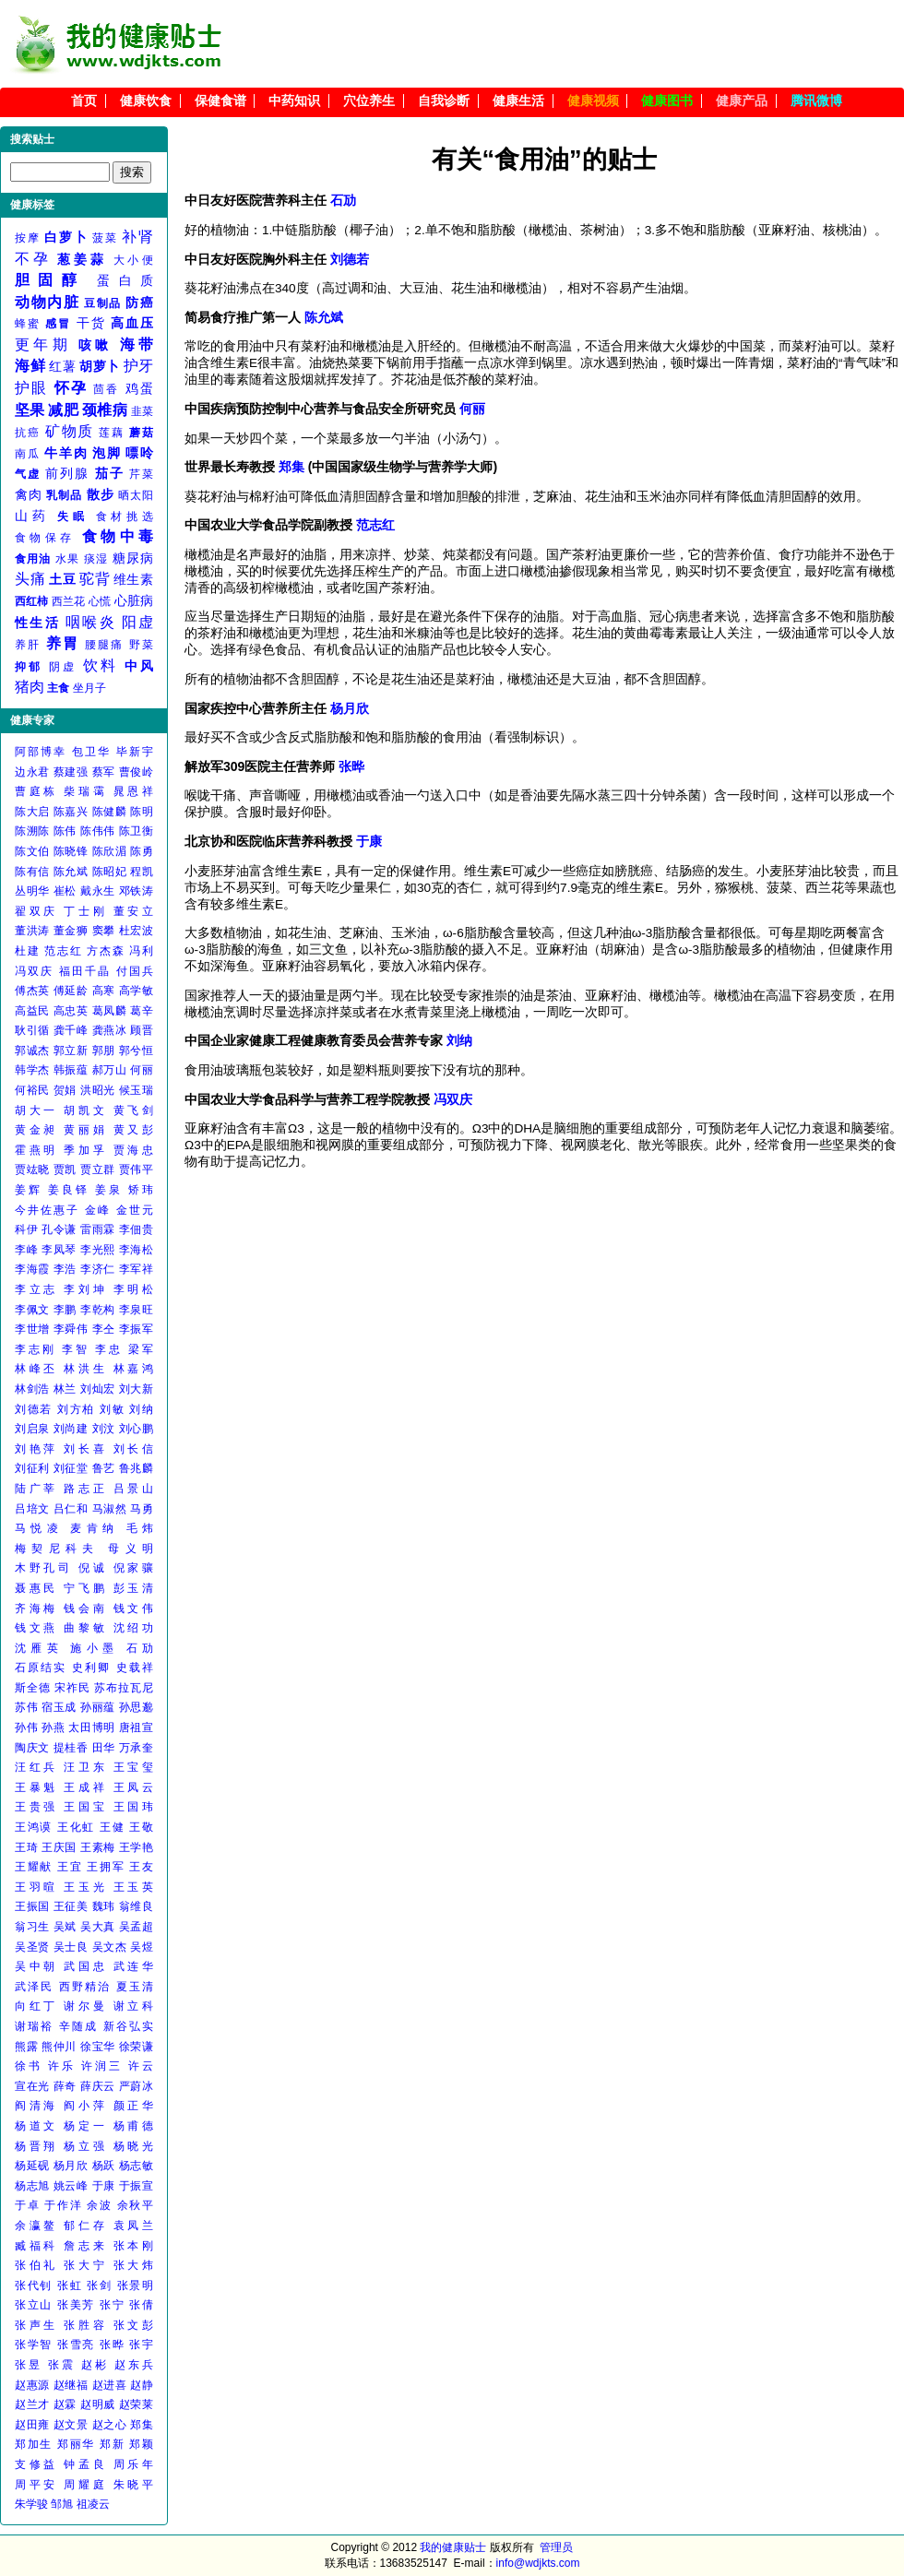 This screenshot has height=2576, width=904. Describe the element at coordinates (53, 1727) in the screenshot. I see `孙燕` at that location.